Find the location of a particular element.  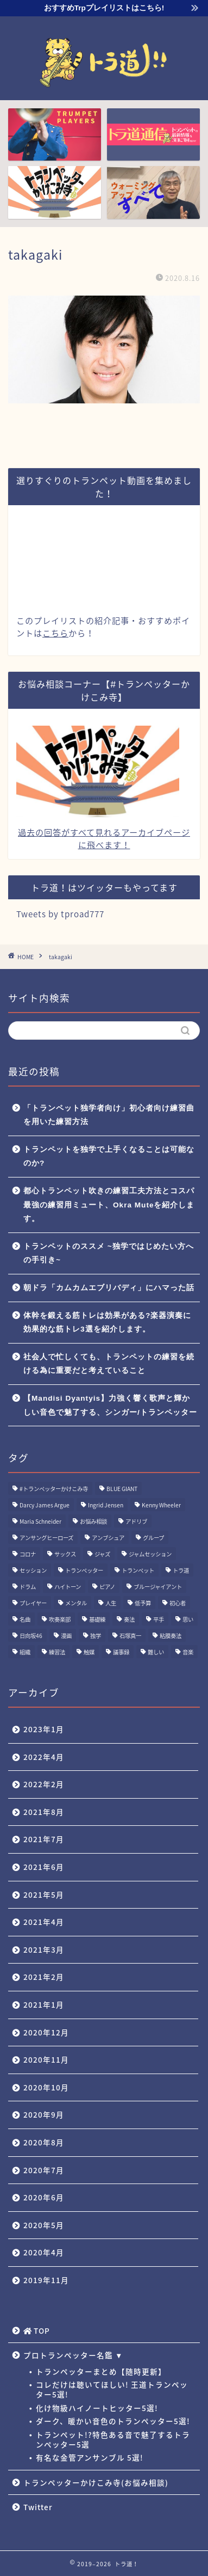

ジャズ [ジャズ (3個の項目)] is located at coordinates (102, 1554).